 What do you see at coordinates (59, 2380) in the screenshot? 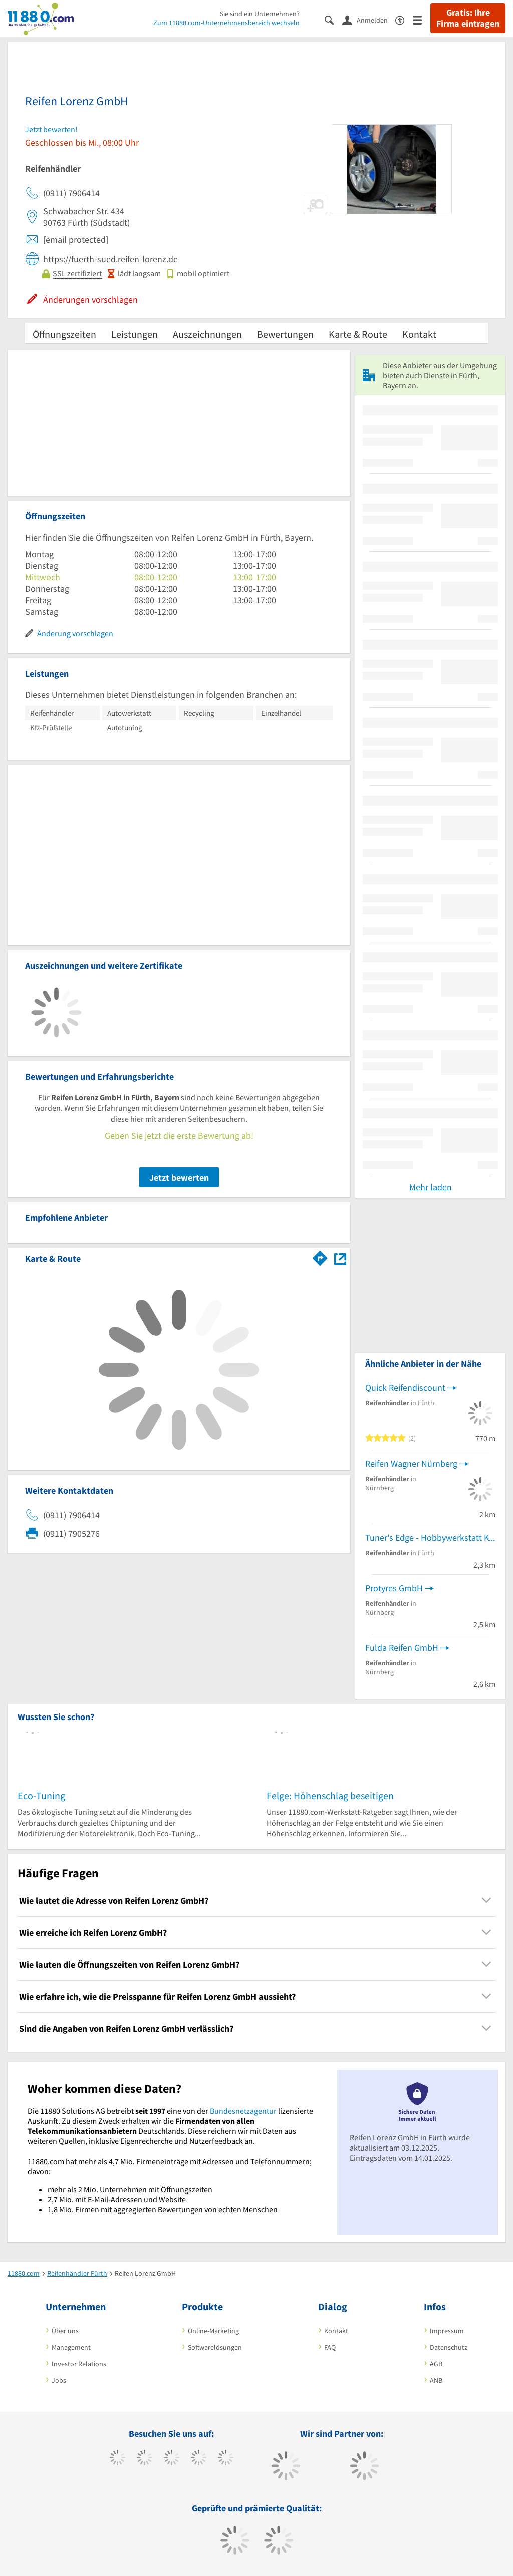
I see `Jobs` at bounding box center [59, 2380].